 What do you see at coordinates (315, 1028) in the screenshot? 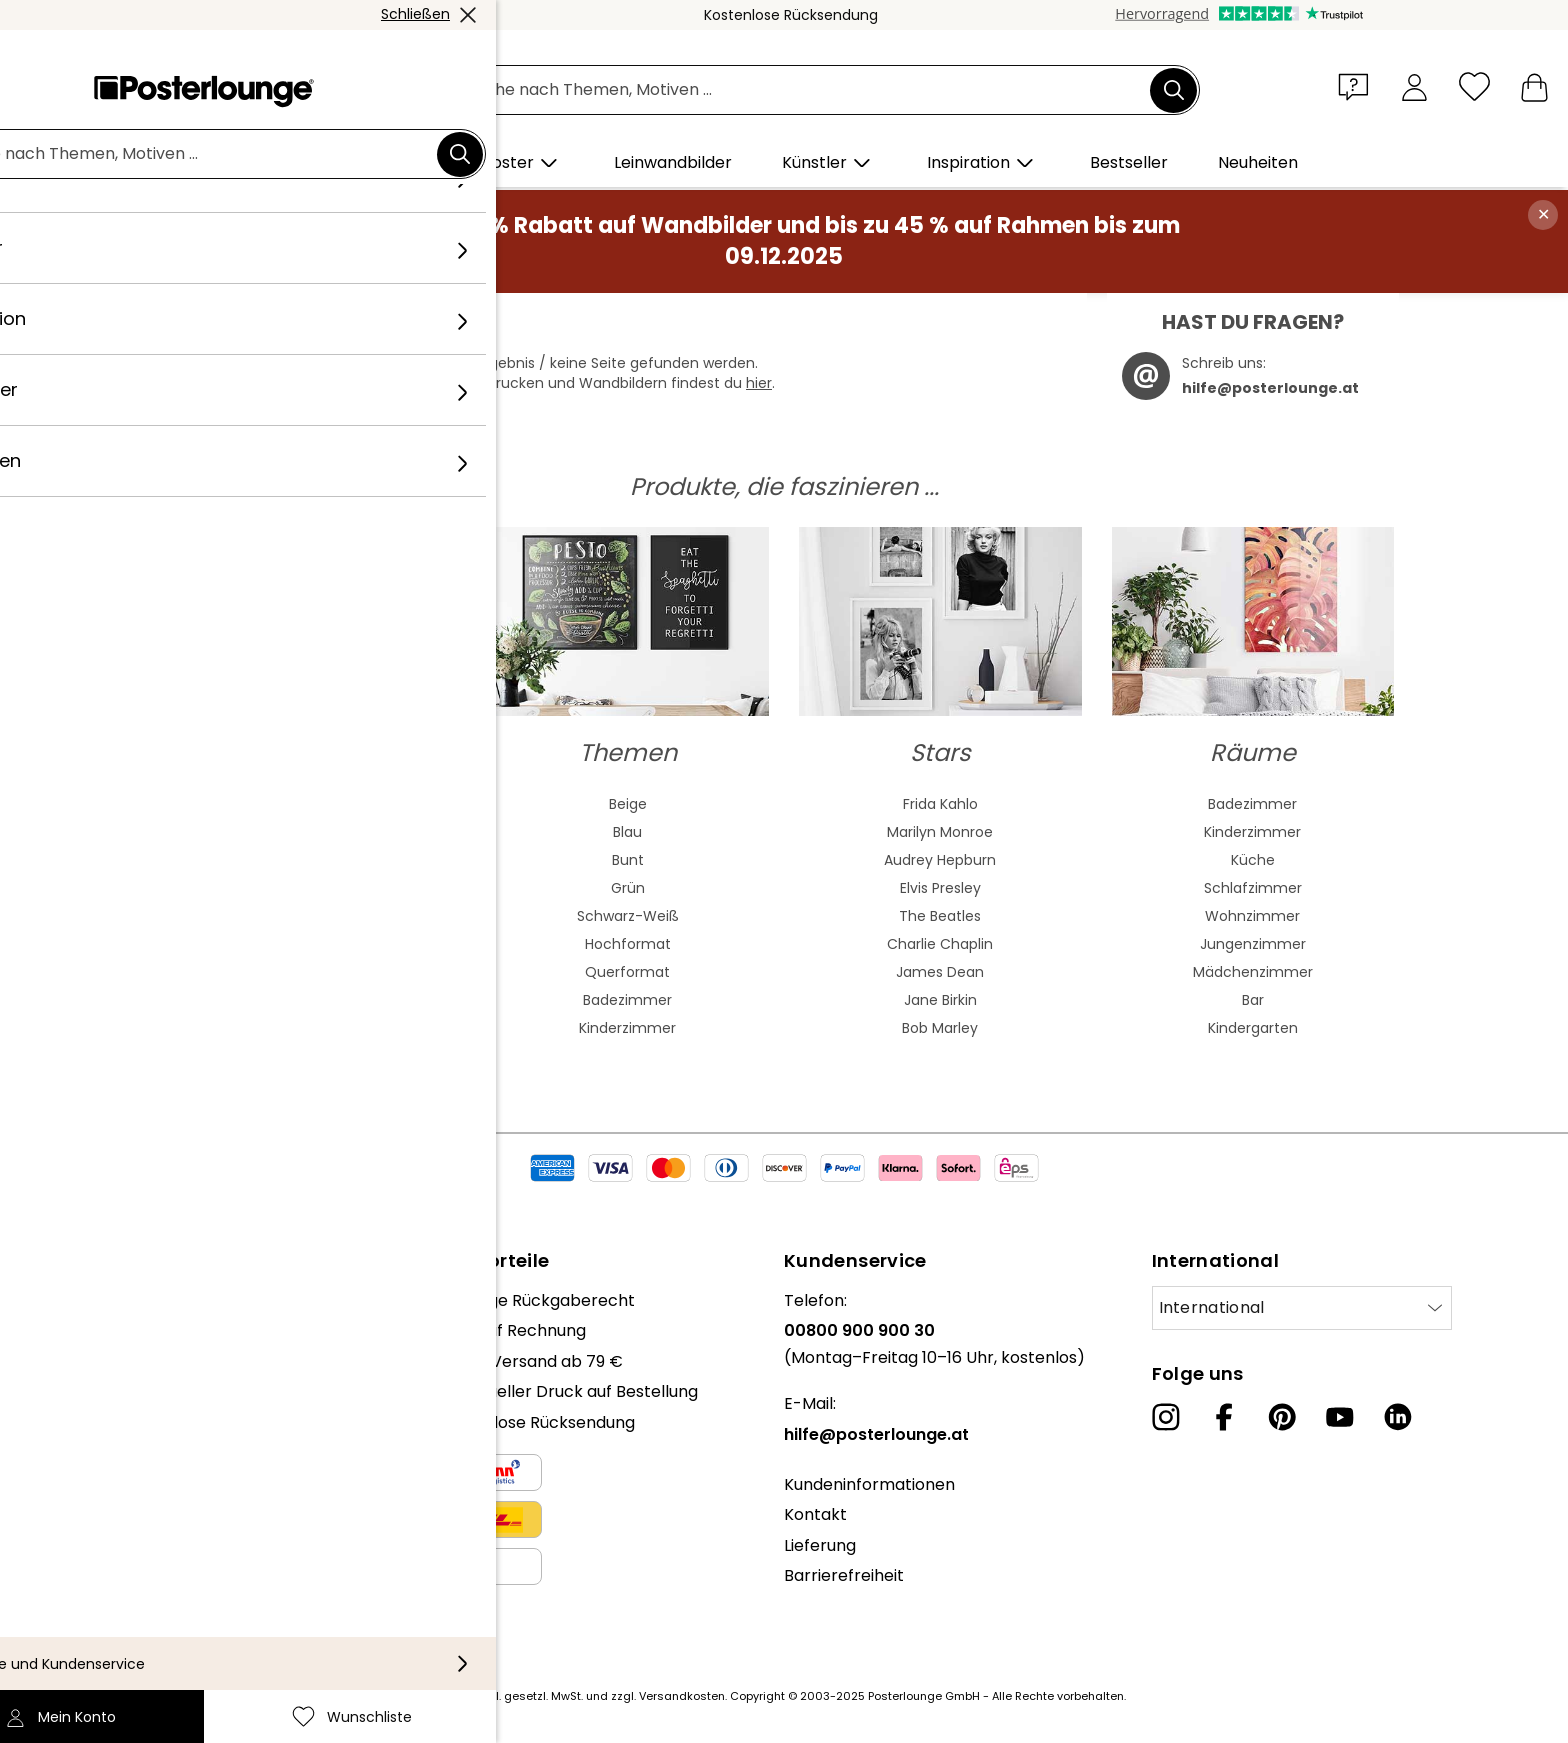
I see `Surrealismus` at bounding box center [315, 1028].